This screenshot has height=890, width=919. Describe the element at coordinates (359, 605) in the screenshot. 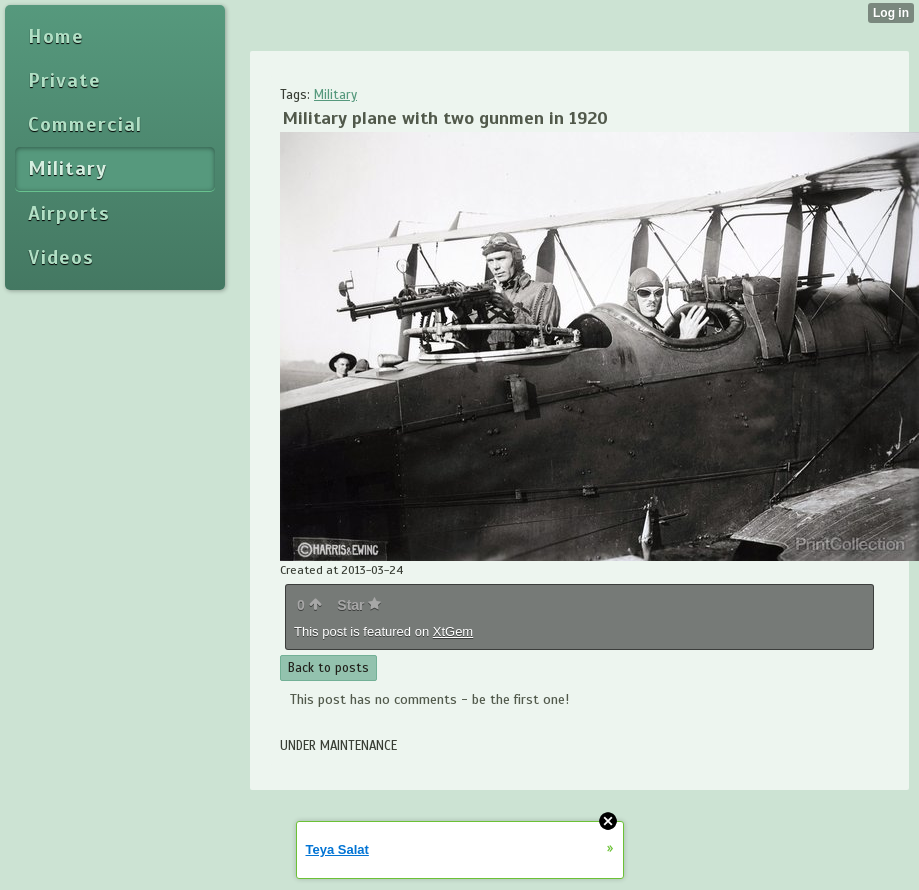

I see `Star` at that location.